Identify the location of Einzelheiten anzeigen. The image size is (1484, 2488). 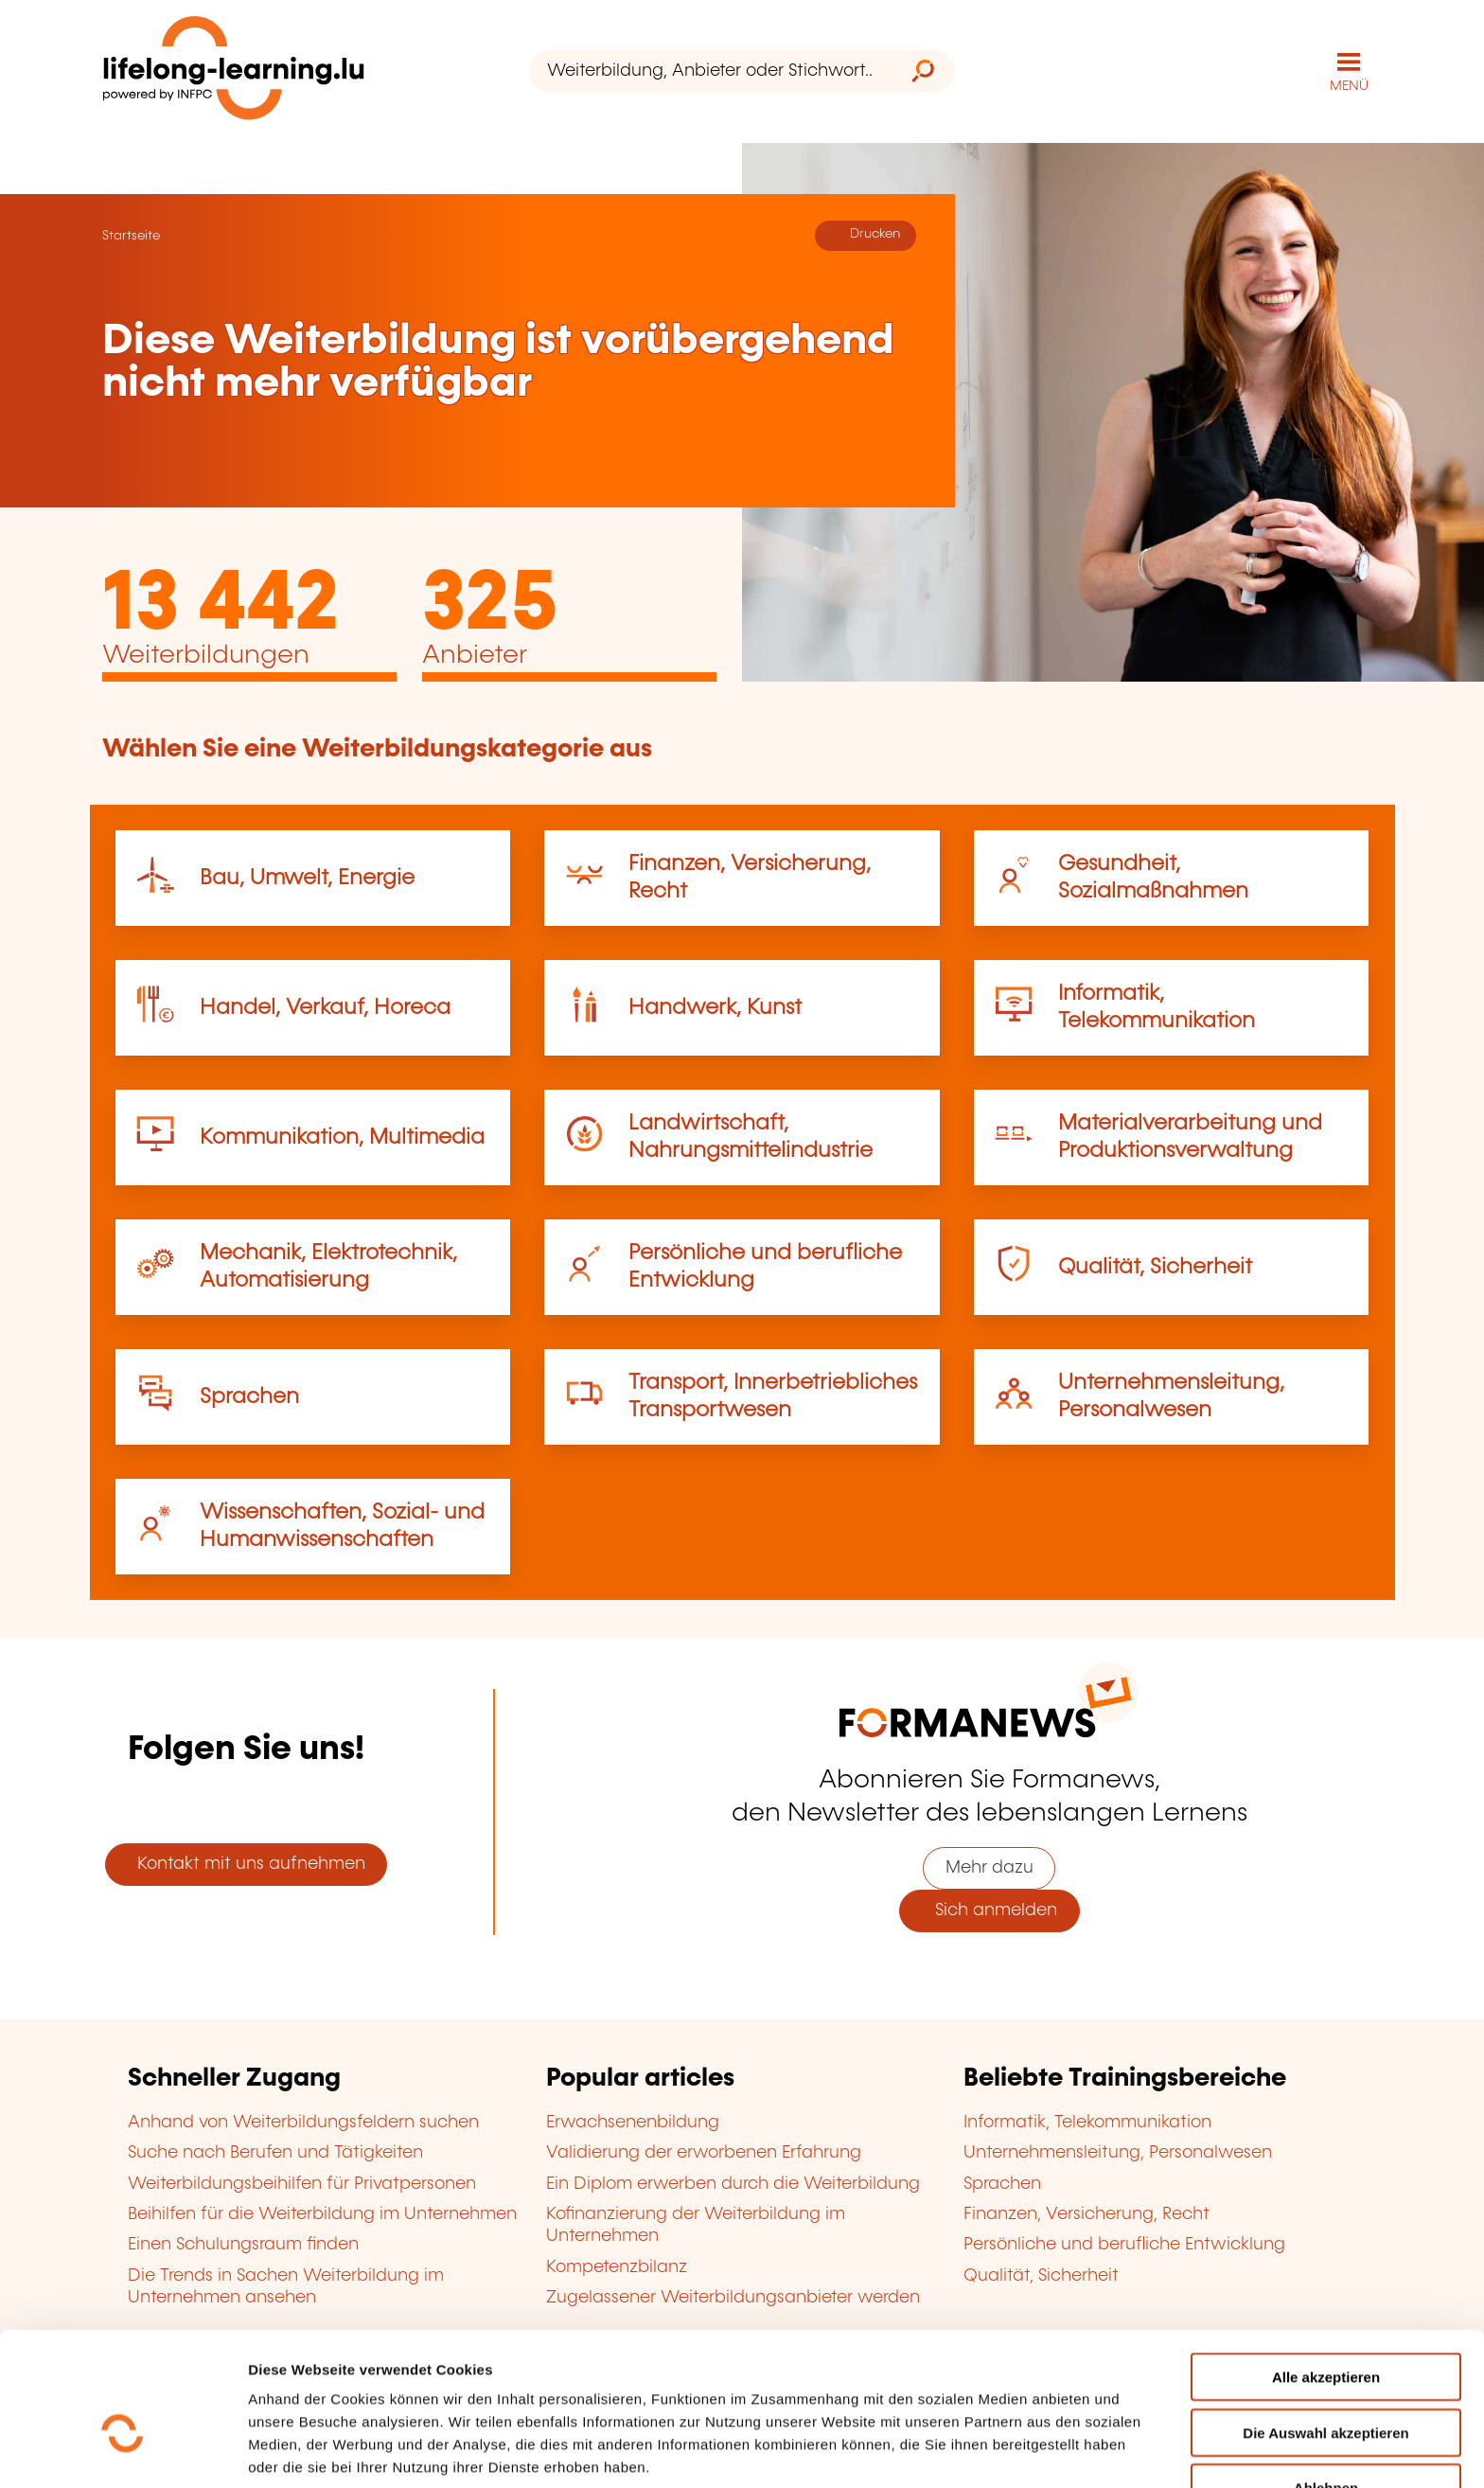
(323, 2451).